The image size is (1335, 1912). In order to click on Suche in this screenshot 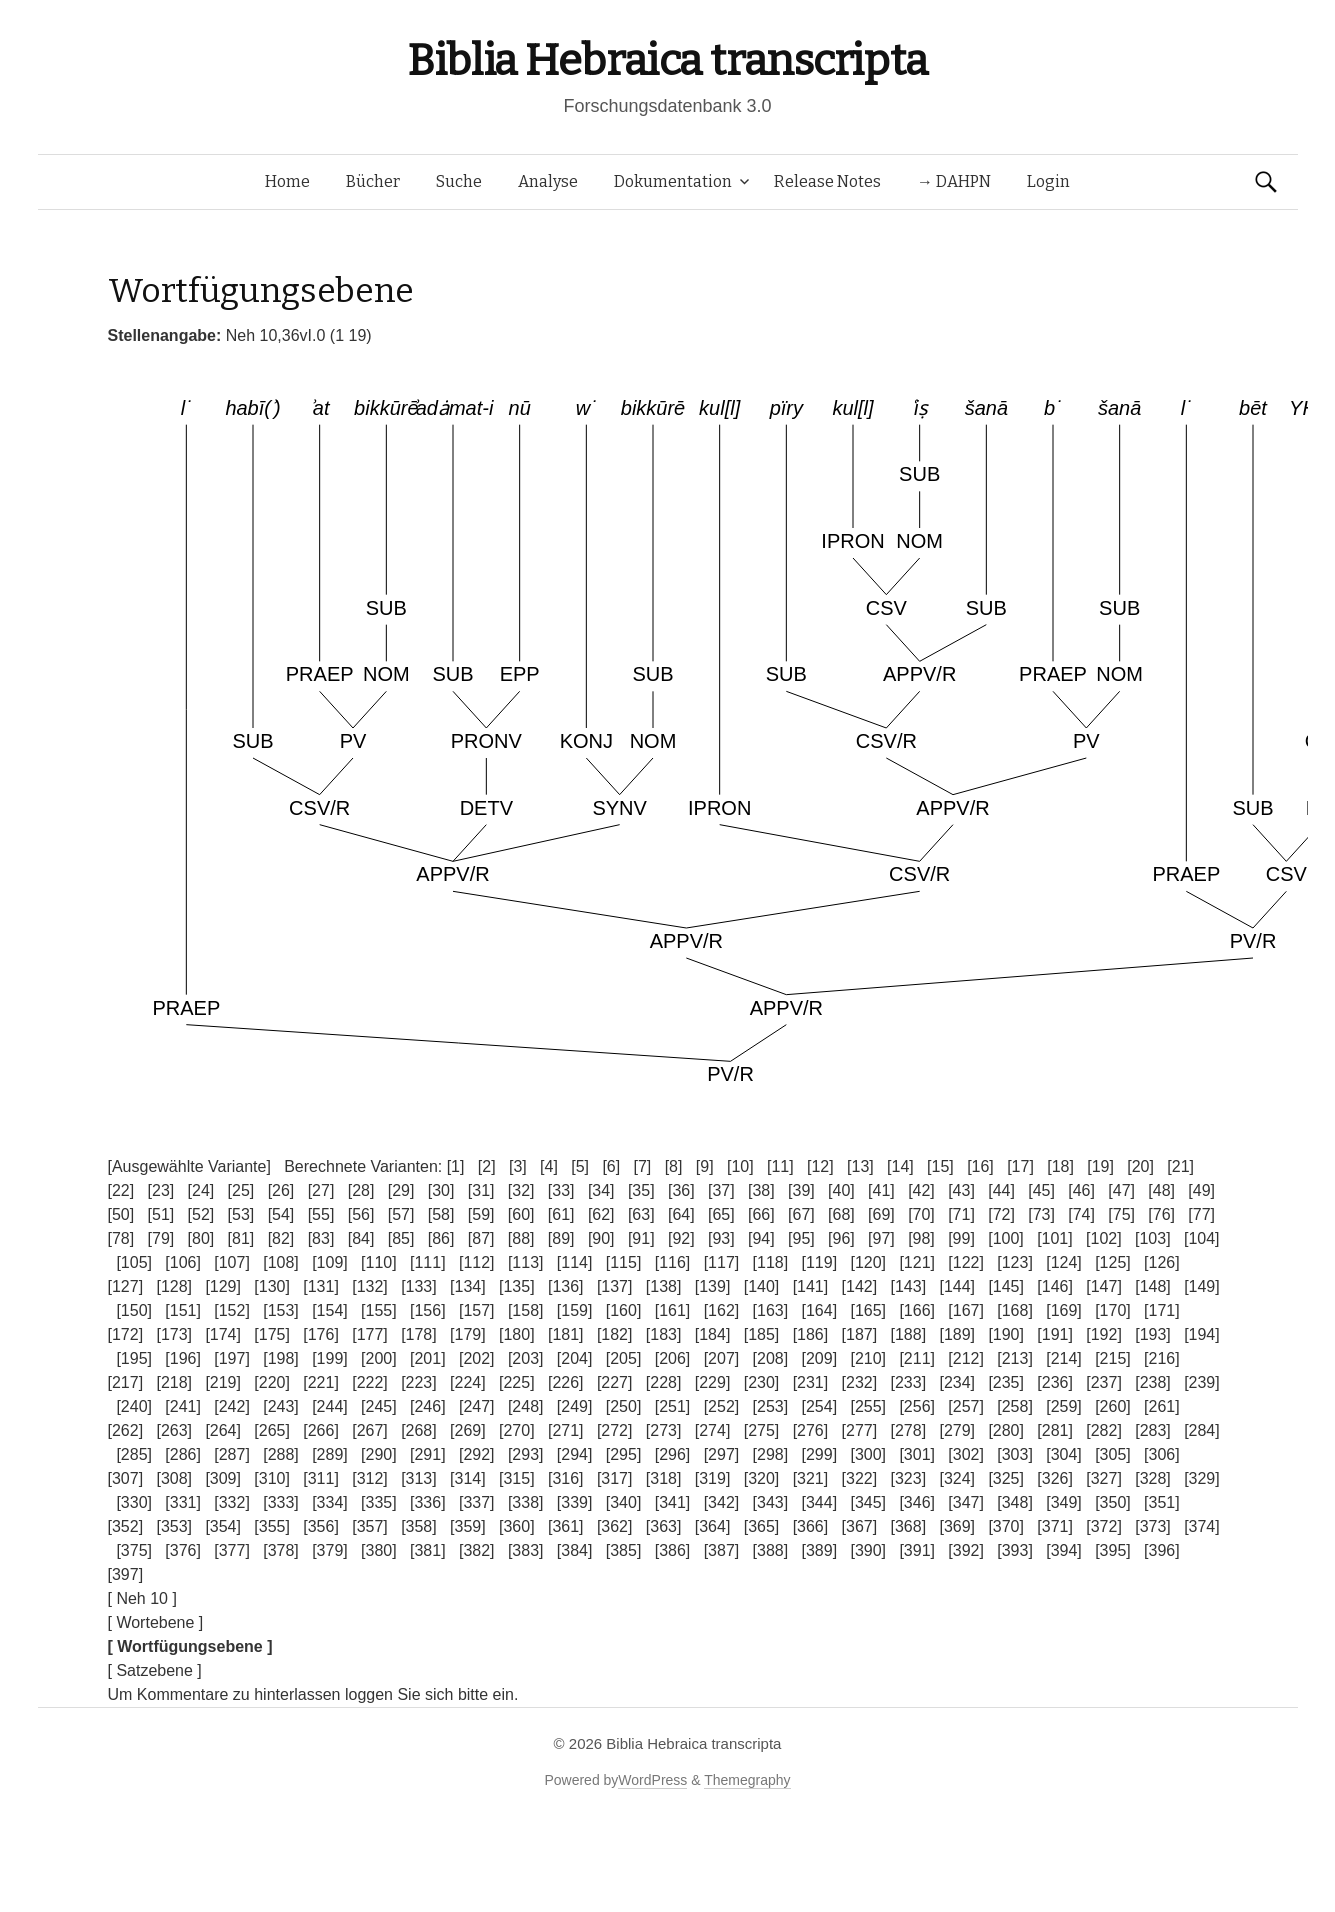, I will do `click(459, 181)`.